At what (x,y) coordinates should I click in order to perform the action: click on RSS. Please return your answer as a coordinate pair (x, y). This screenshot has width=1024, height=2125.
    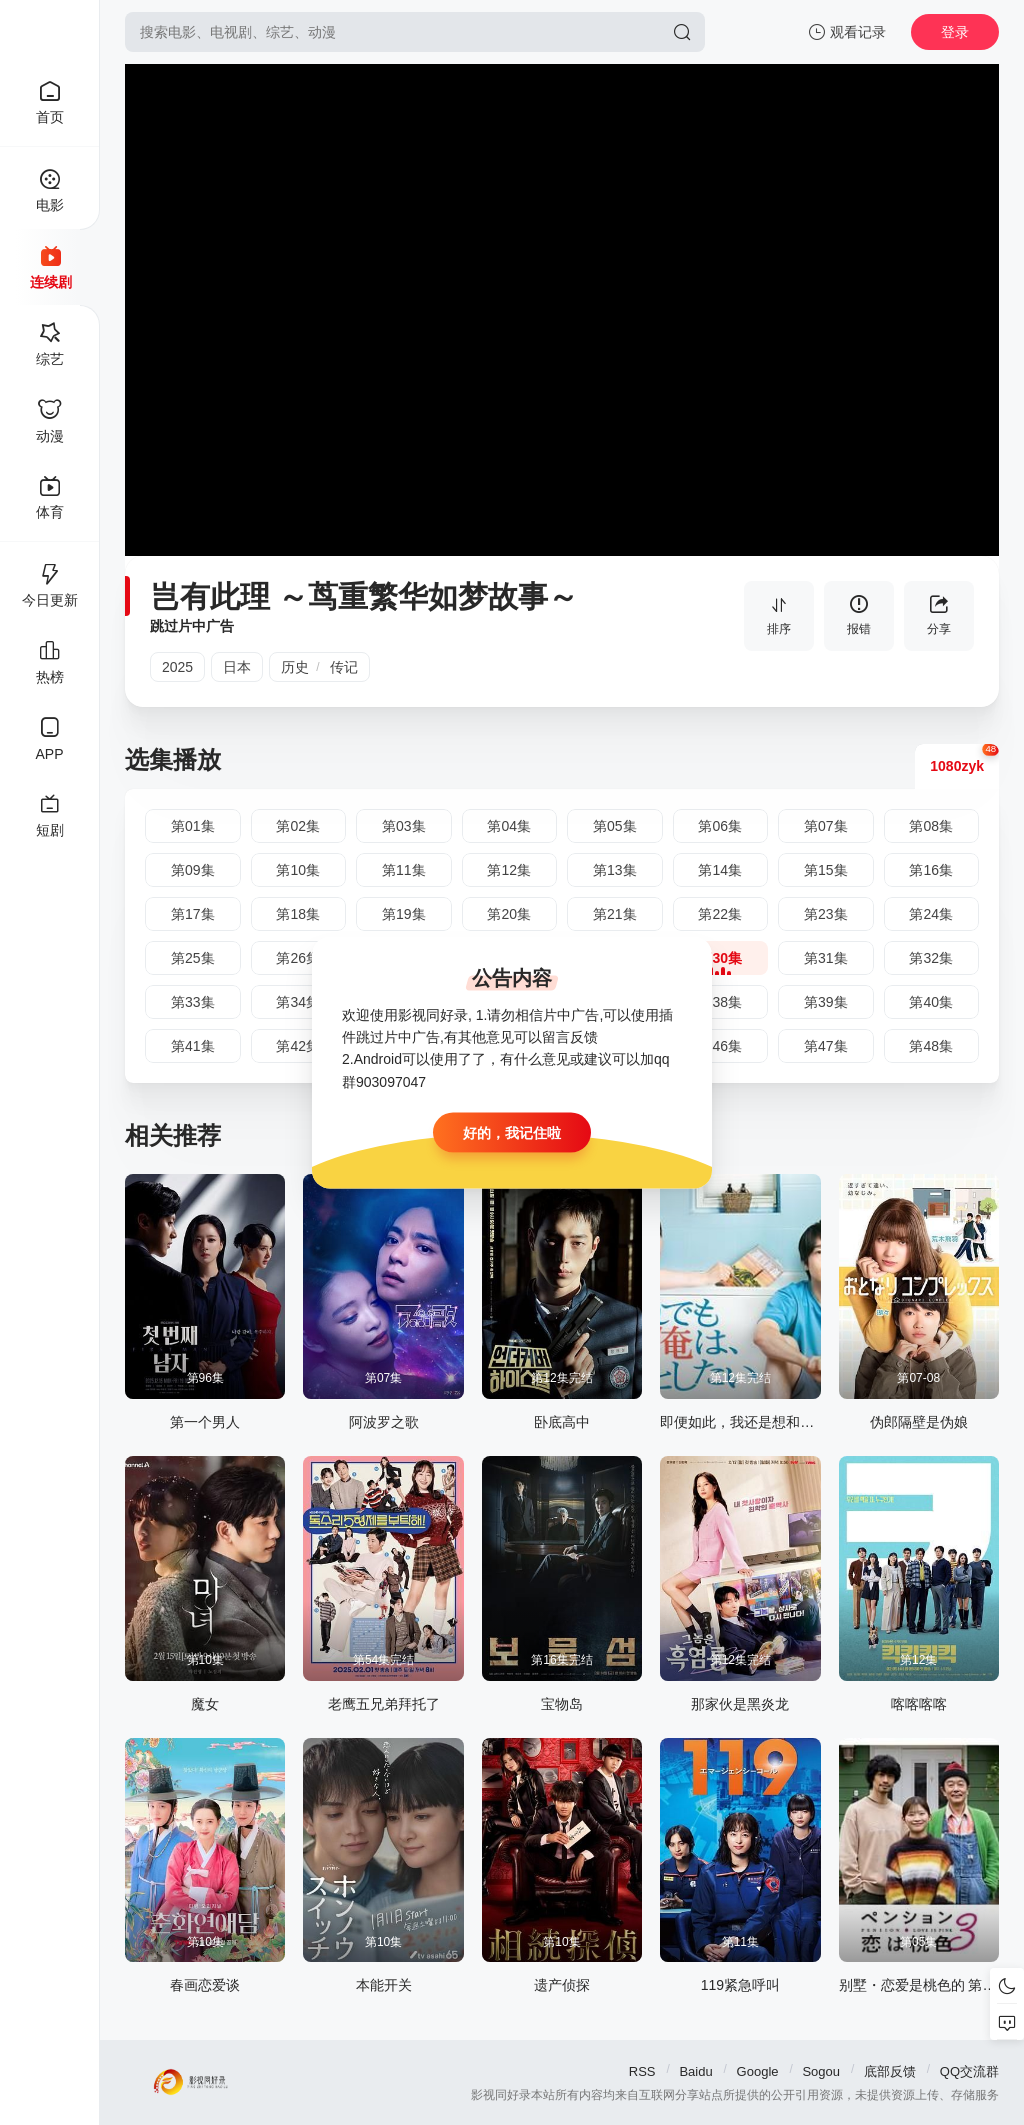
    Looking at the image, I should click on (642, 2071).